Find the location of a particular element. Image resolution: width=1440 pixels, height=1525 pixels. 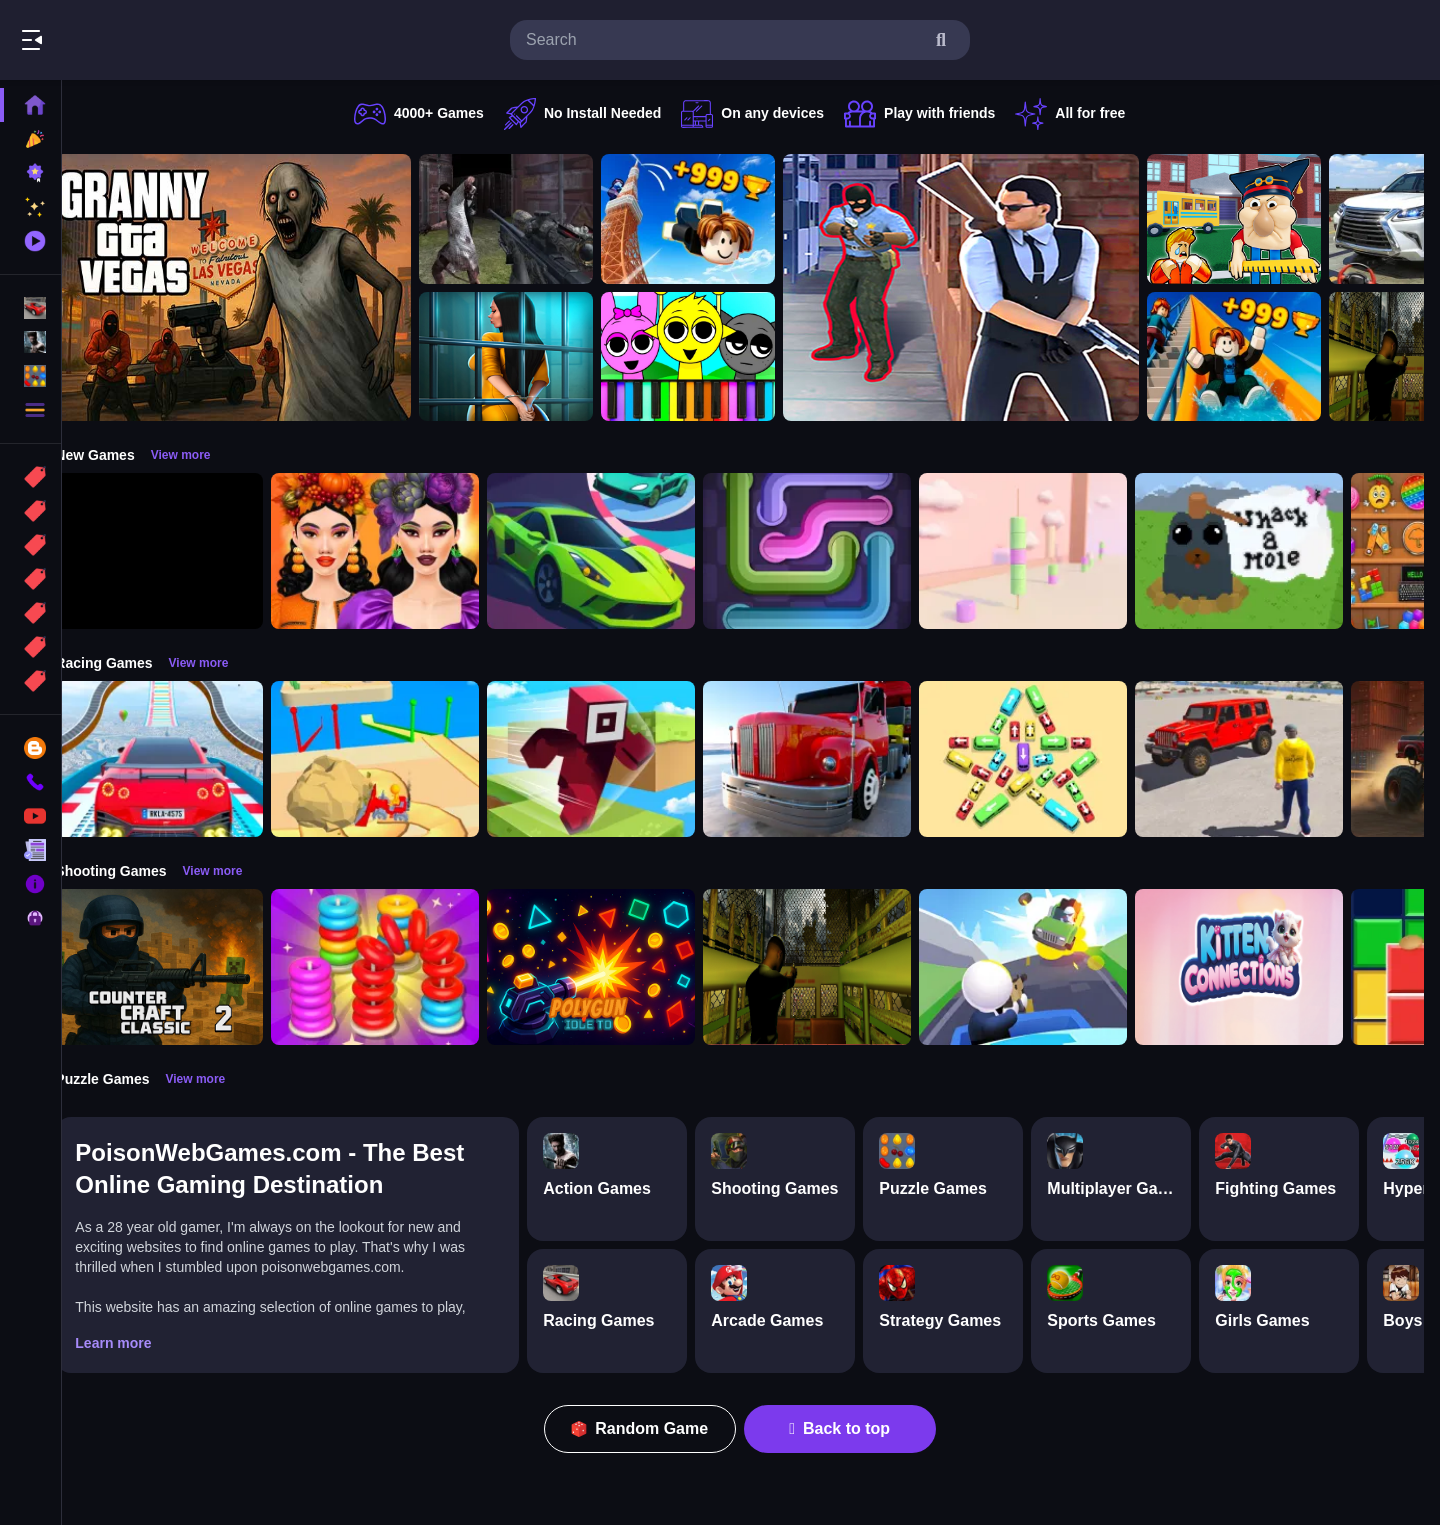

Random Game is located at coordinates (652, 1428).